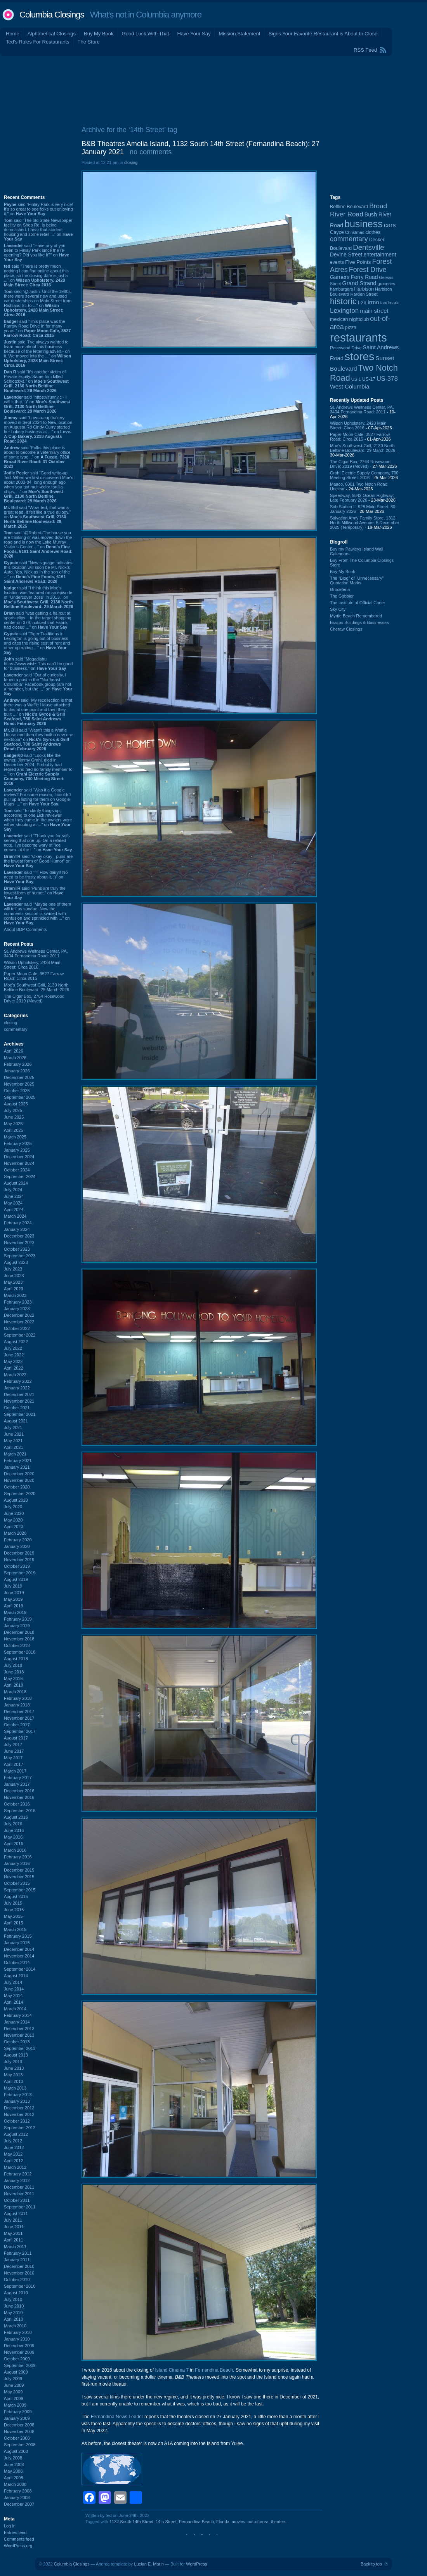  Describe the element at coordinates (16, 1738) in the screenshot. I see `August 2017` at that location.